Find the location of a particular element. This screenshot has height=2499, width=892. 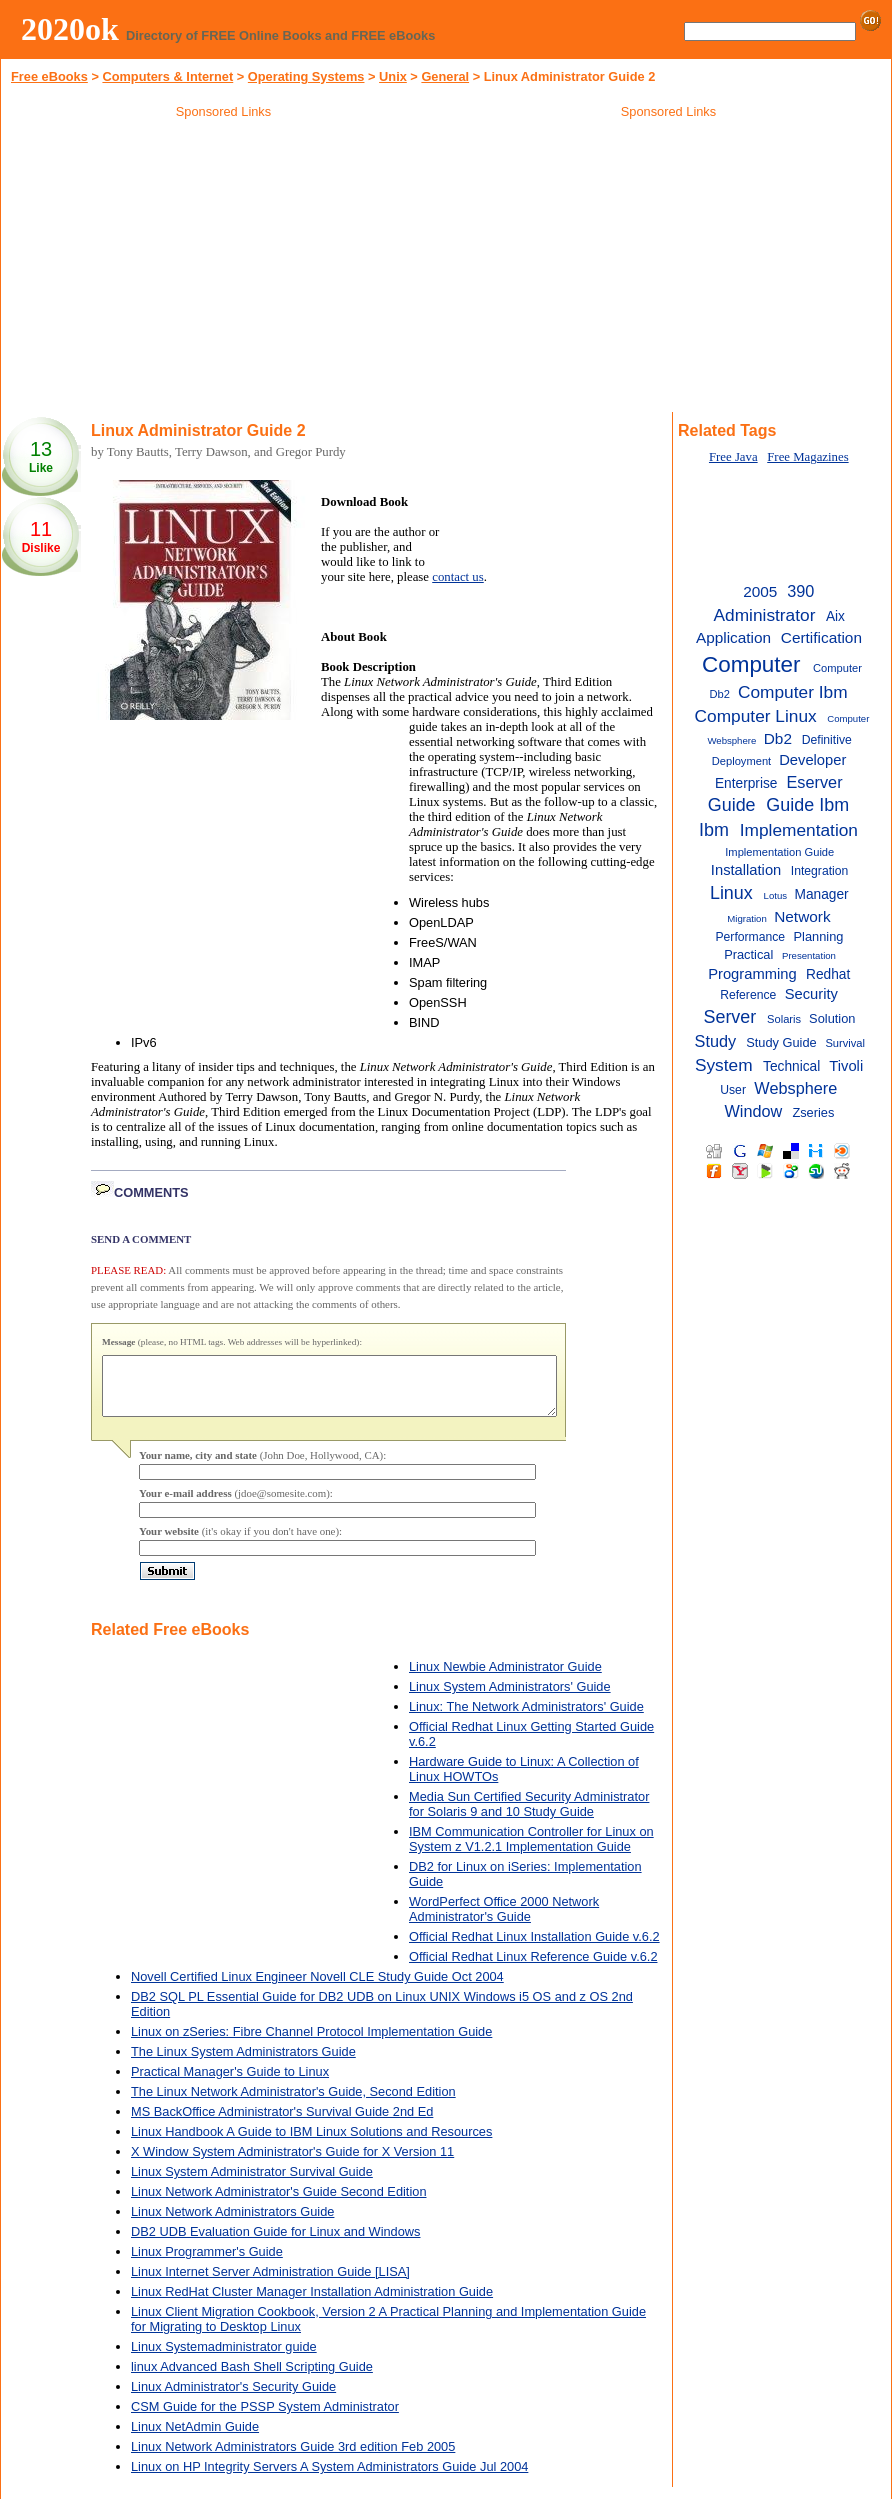

Survival is located at coordinates (845, 1043).